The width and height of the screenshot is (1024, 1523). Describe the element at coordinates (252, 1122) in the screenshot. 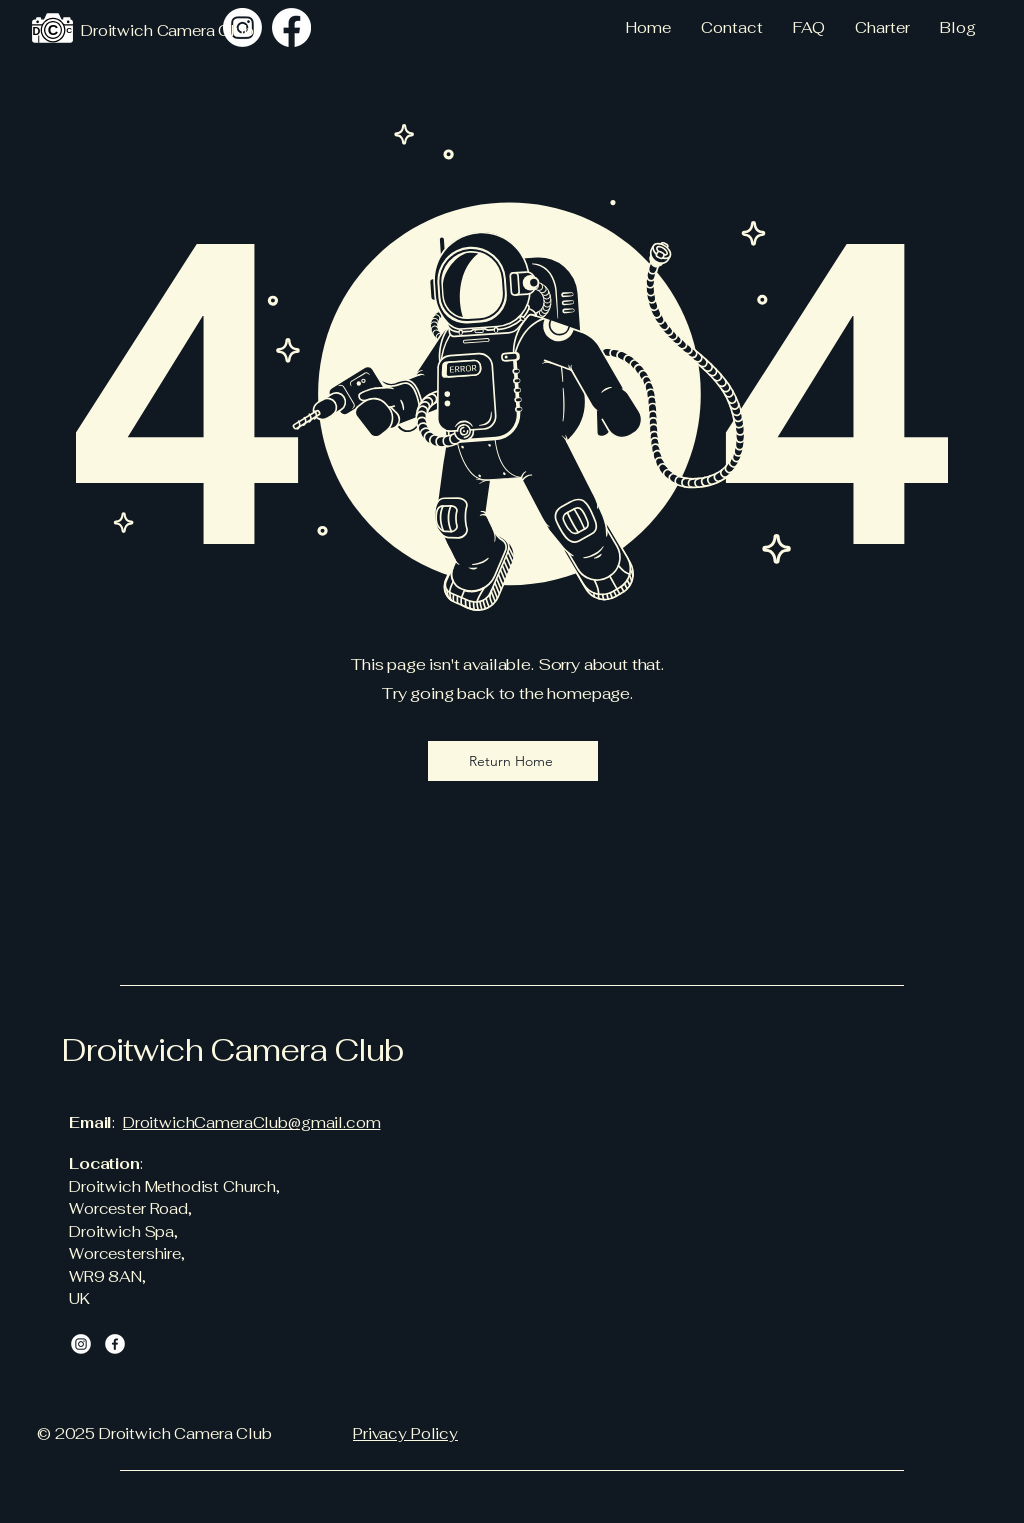

I see `DroitwichCameraClub@gmail.com` at that location.